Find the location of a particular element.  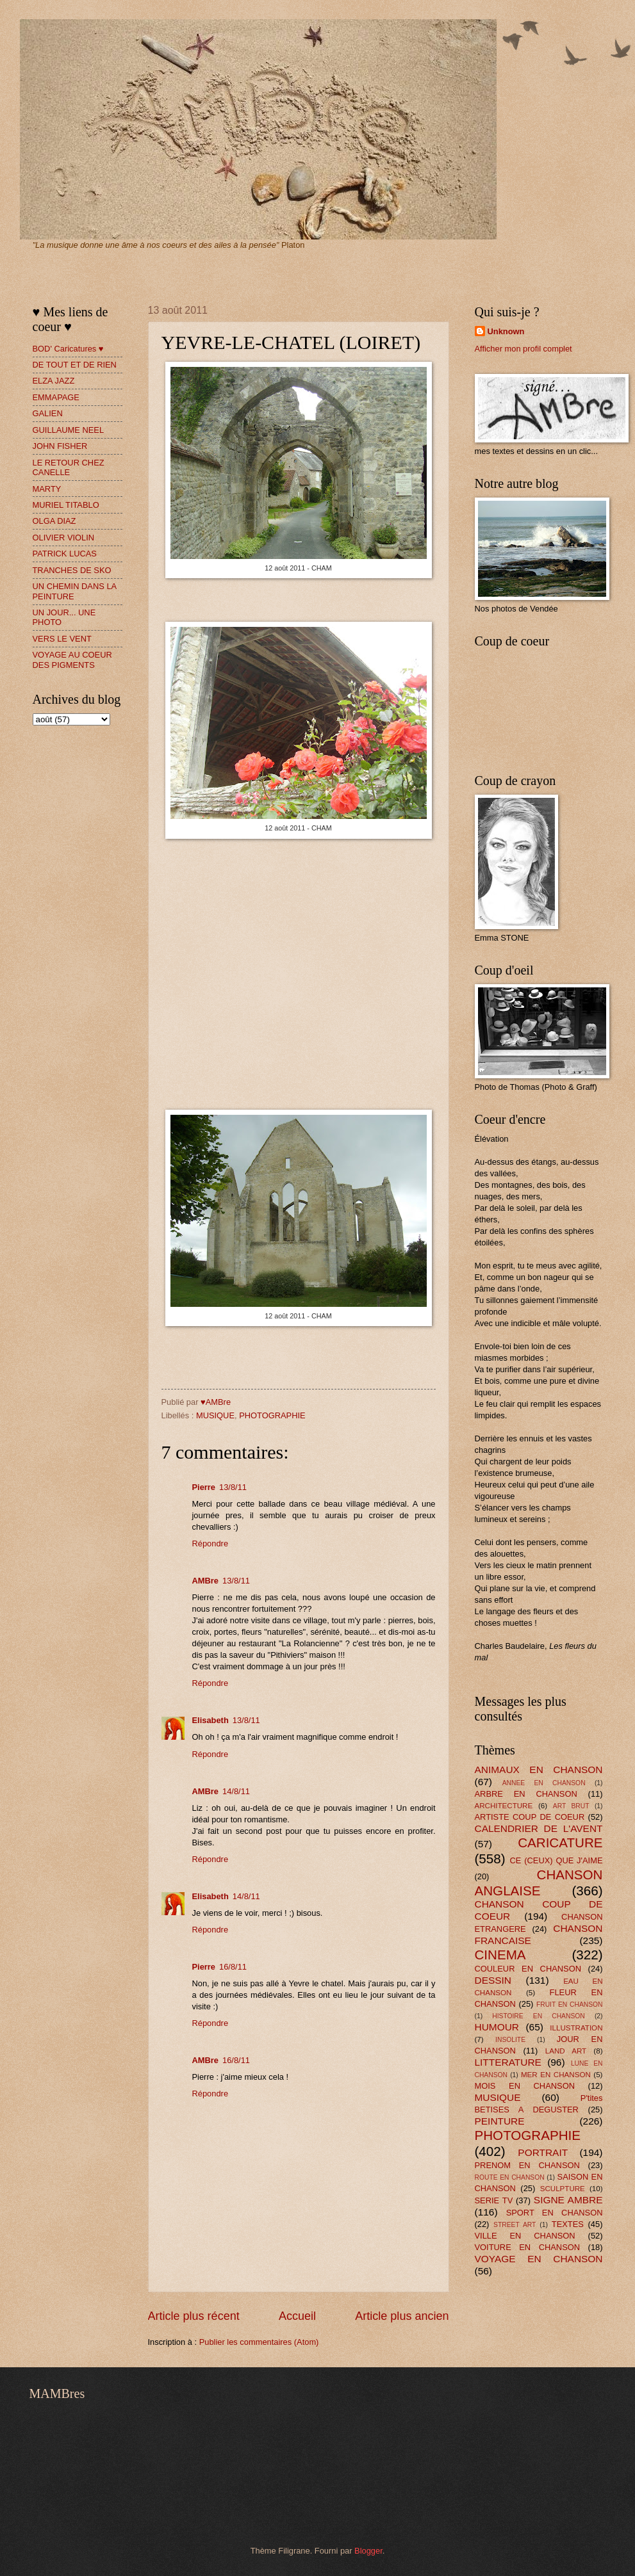

Répondre is located at coordinates (210, 1543).